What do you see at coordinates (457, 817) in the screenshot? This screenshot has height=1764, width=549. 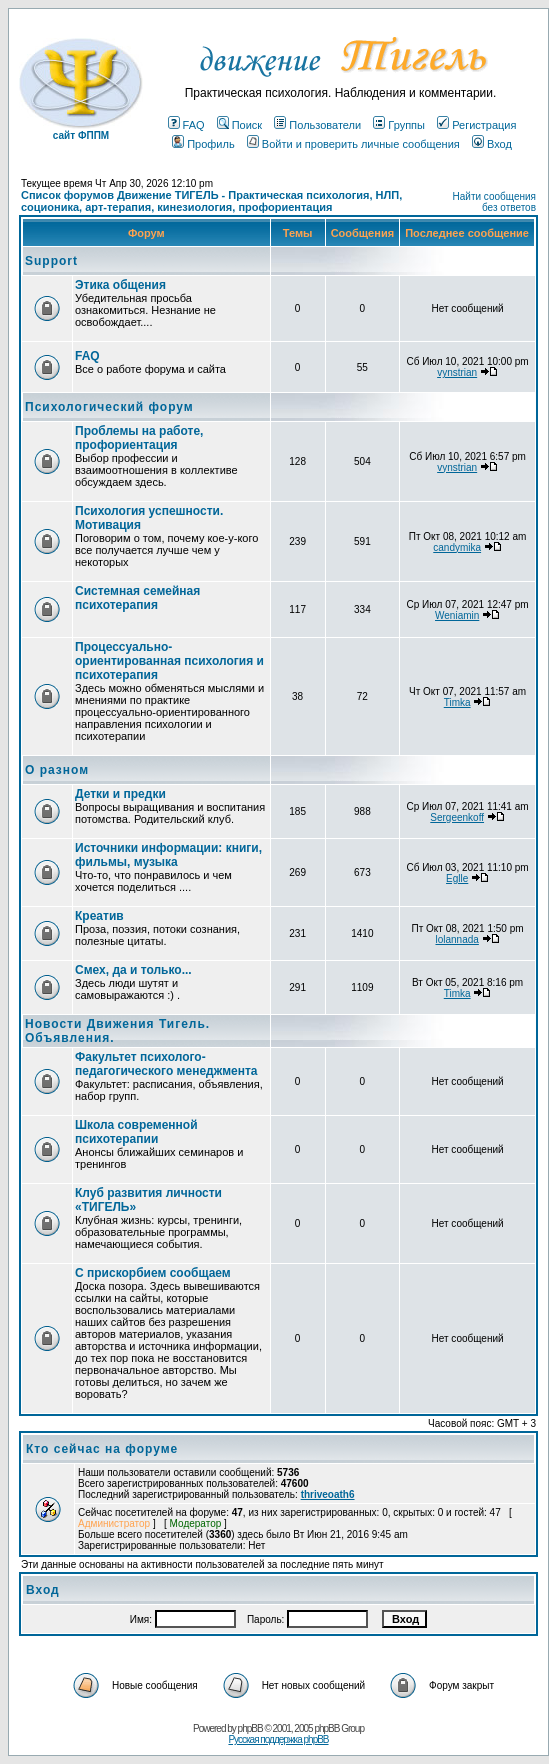 I see `Sergeenkoff` at bounding box center [457, 817].